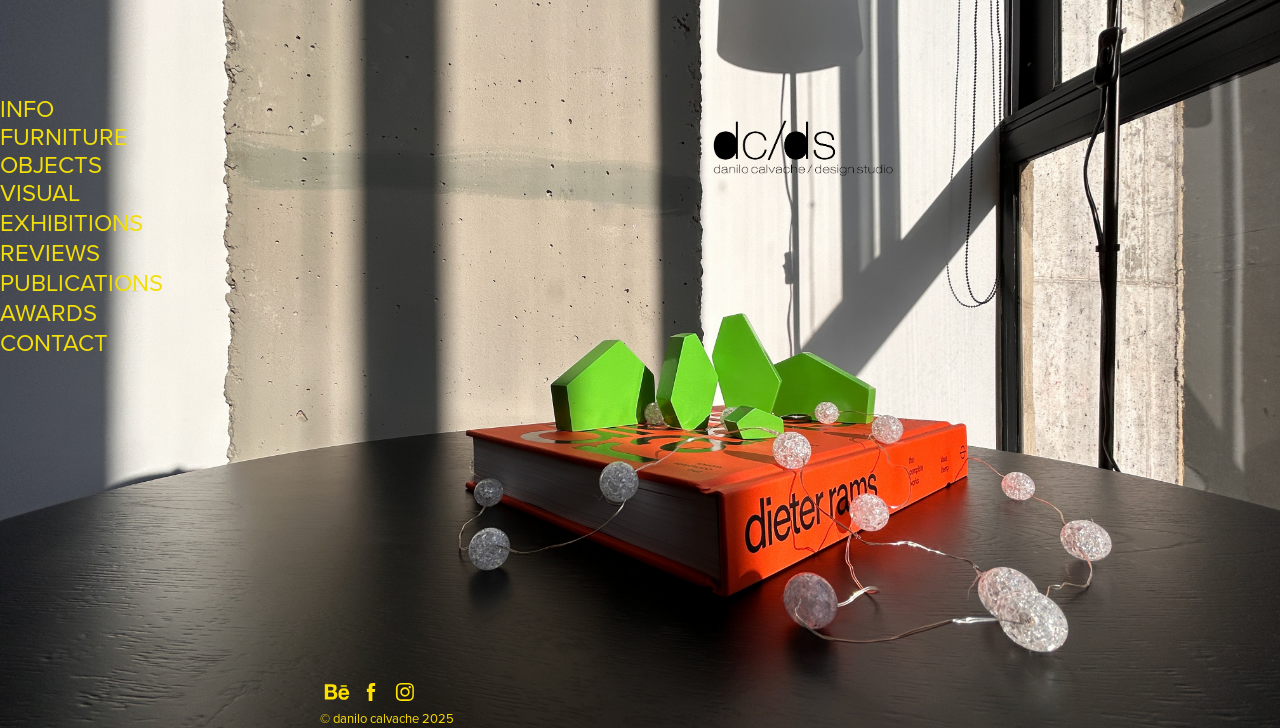 This screenshot has width=1280, height=728. I want to click on OBJECTS, so click(51, 164).